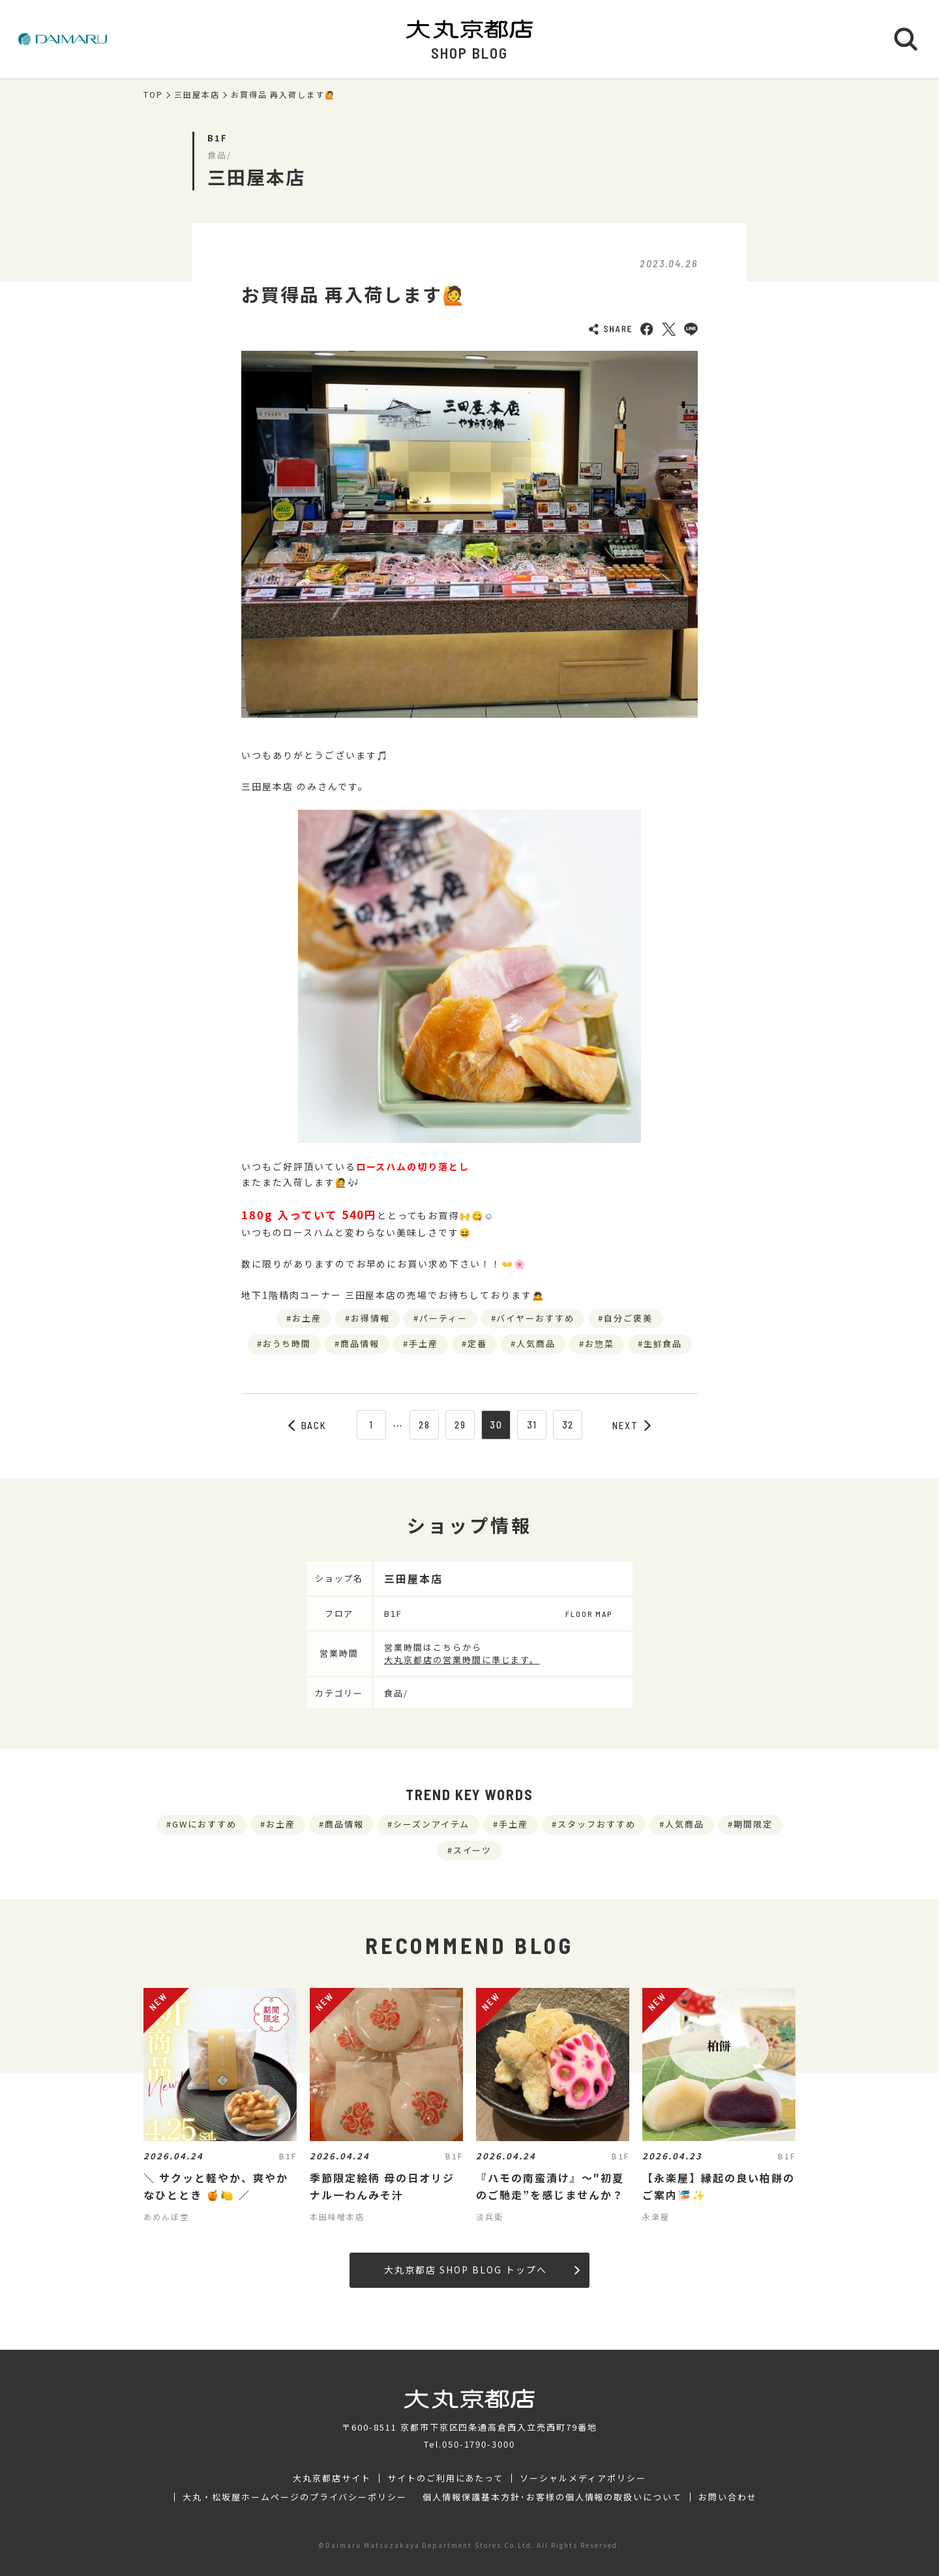 This screenshot has width=939, height=2576. What do you see at coordinates (424, 1424) in the screenshot?
I see `28` at bounding box center [424, 1424].